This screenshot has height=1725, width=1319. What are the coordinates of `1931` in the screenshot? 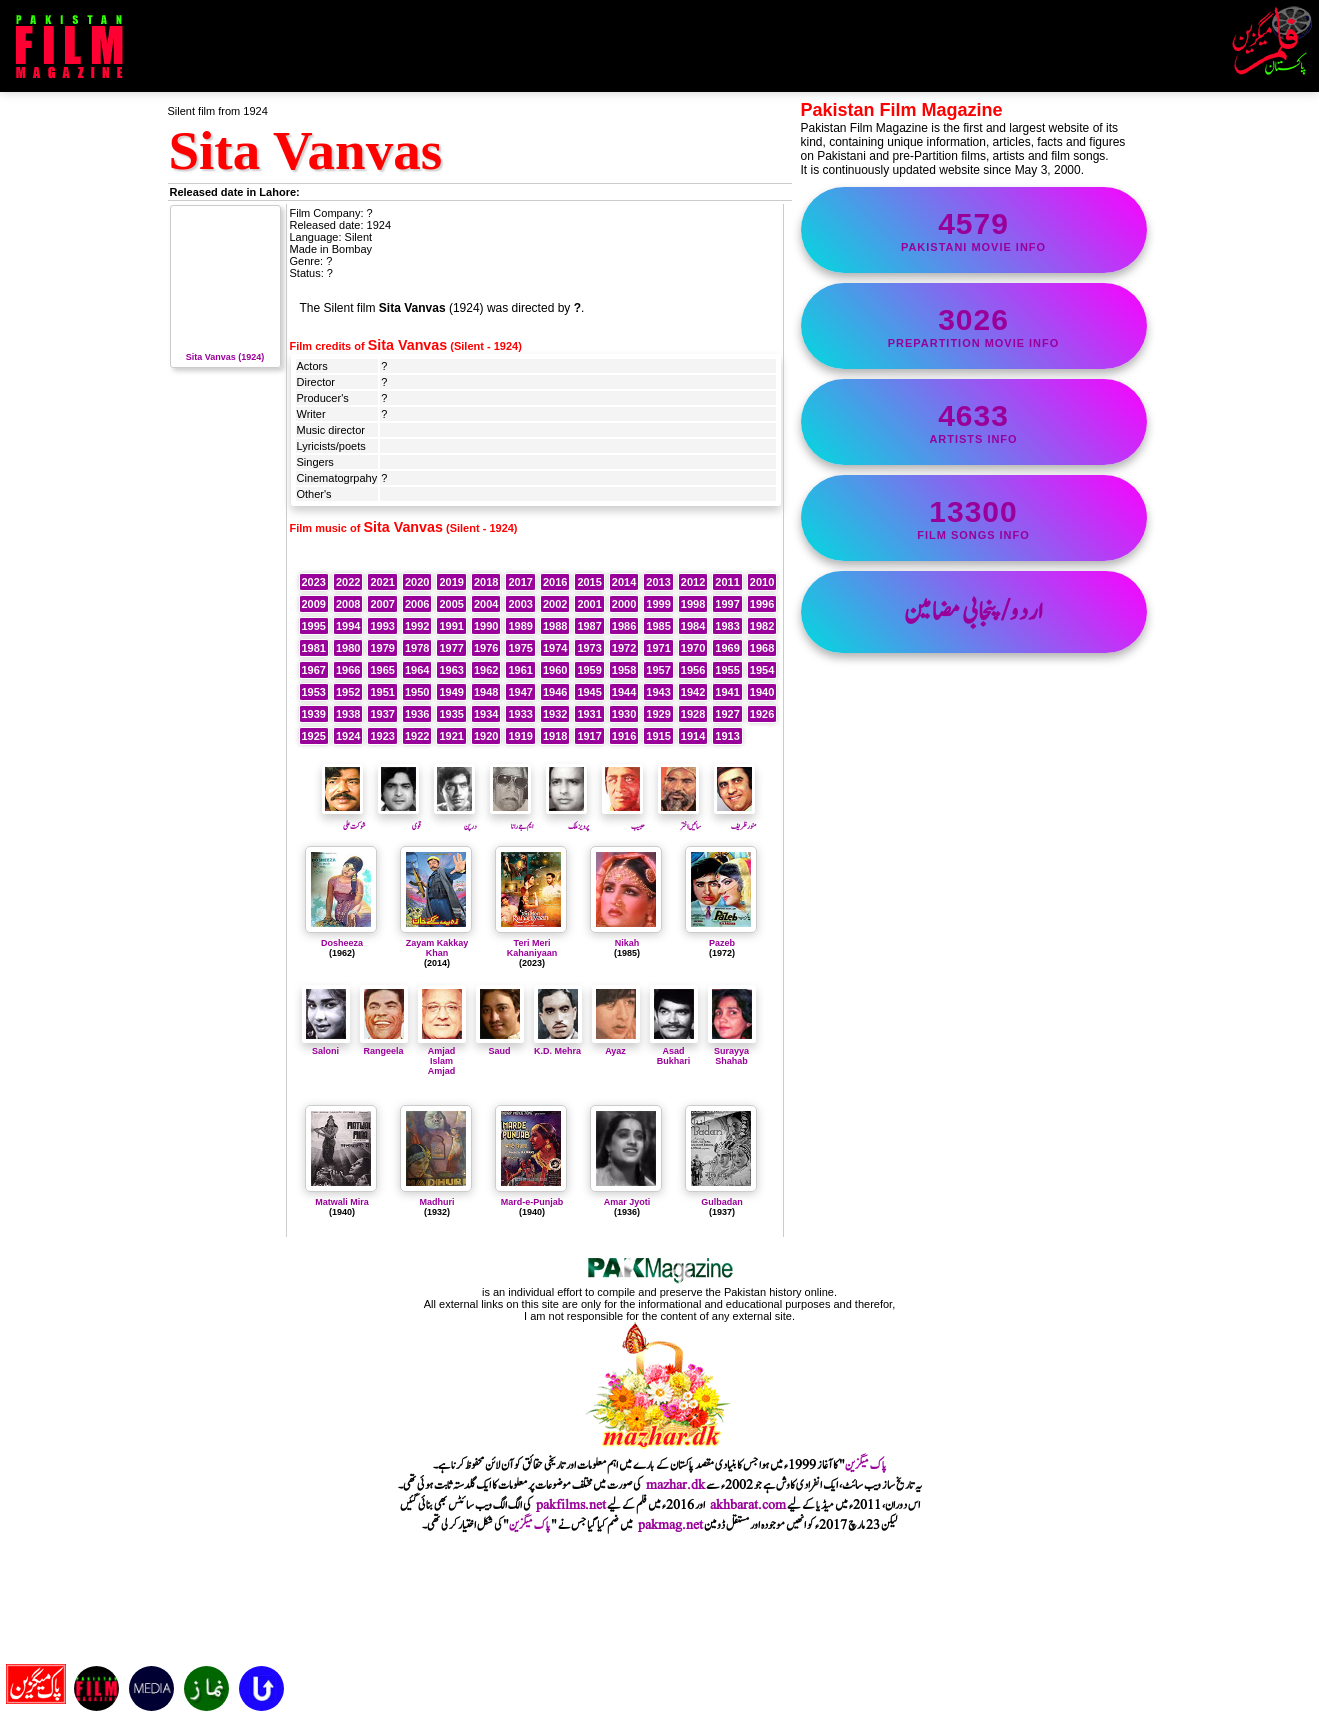 It's located at (589, 714).